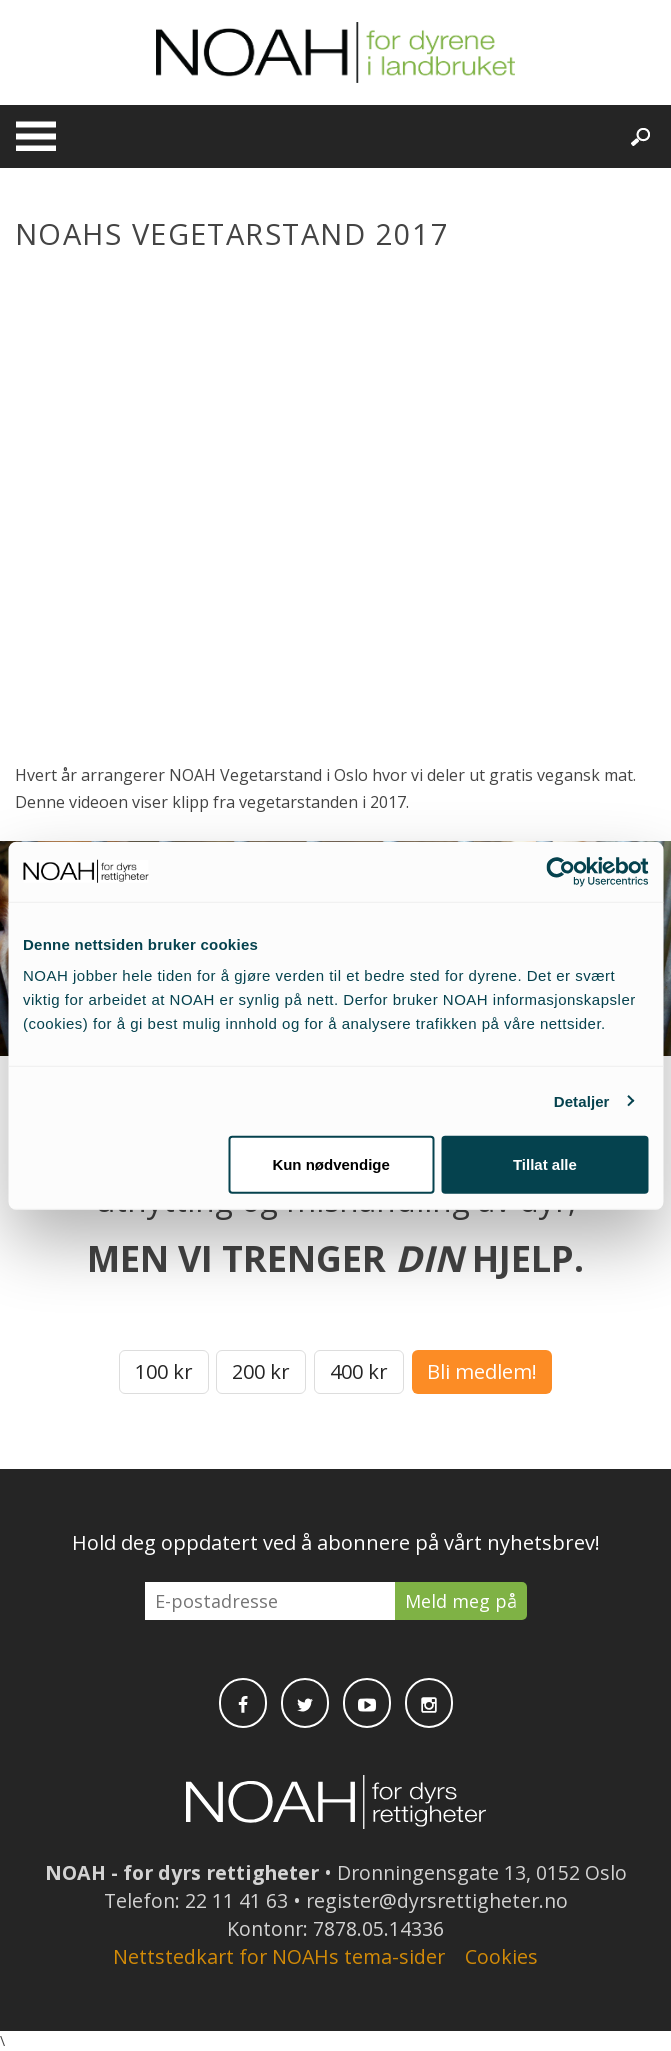  I want to click on Kun nødvendige, so click(331, 1164).